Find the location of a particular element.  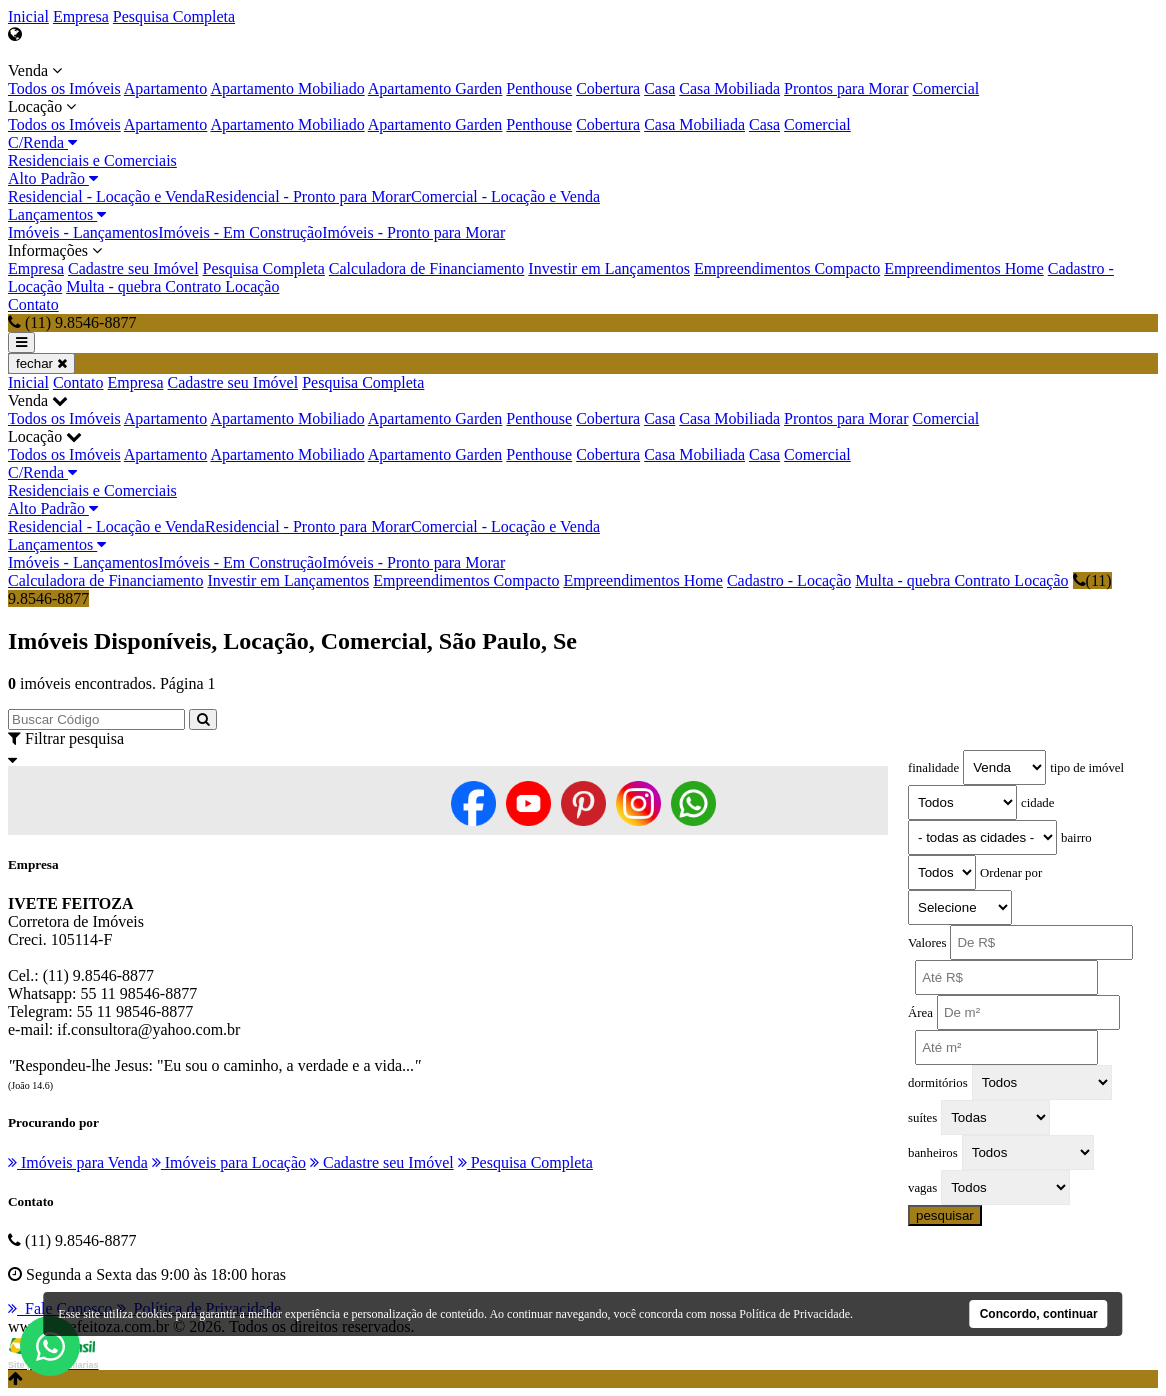

Comercial is located at coordinates (946, 88).